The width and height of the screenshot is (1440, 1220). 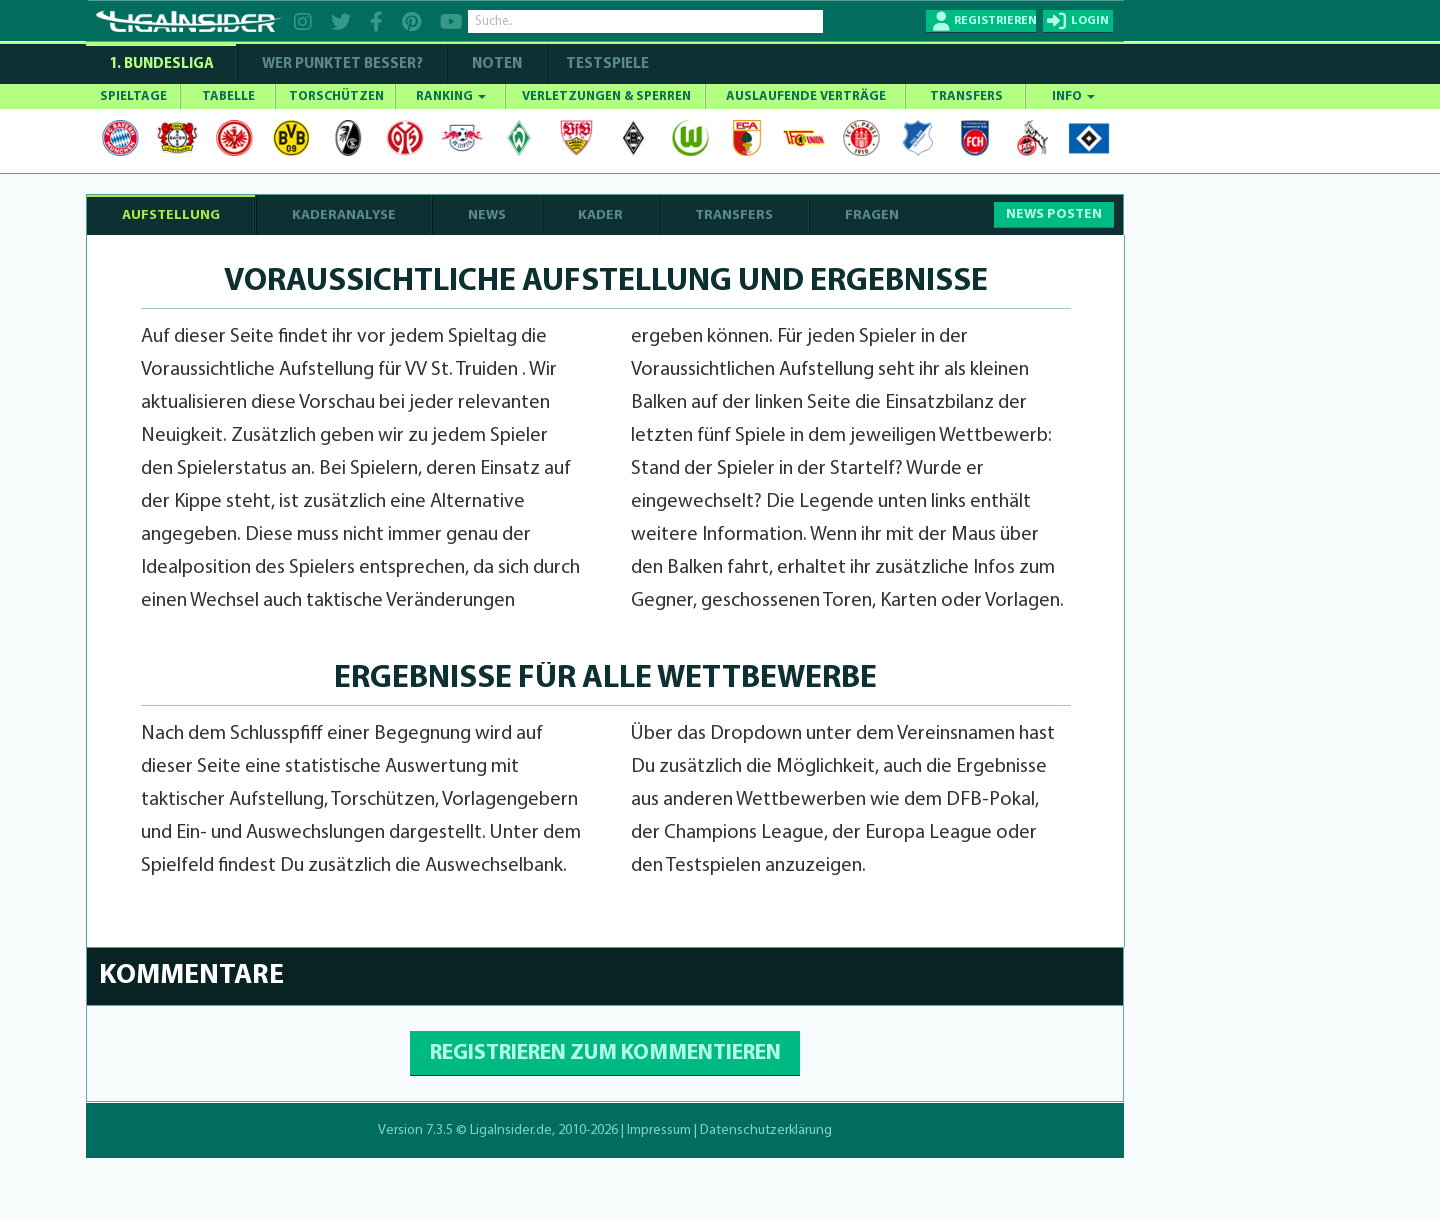 I want to click on KADER, so click(x=600, y=215).